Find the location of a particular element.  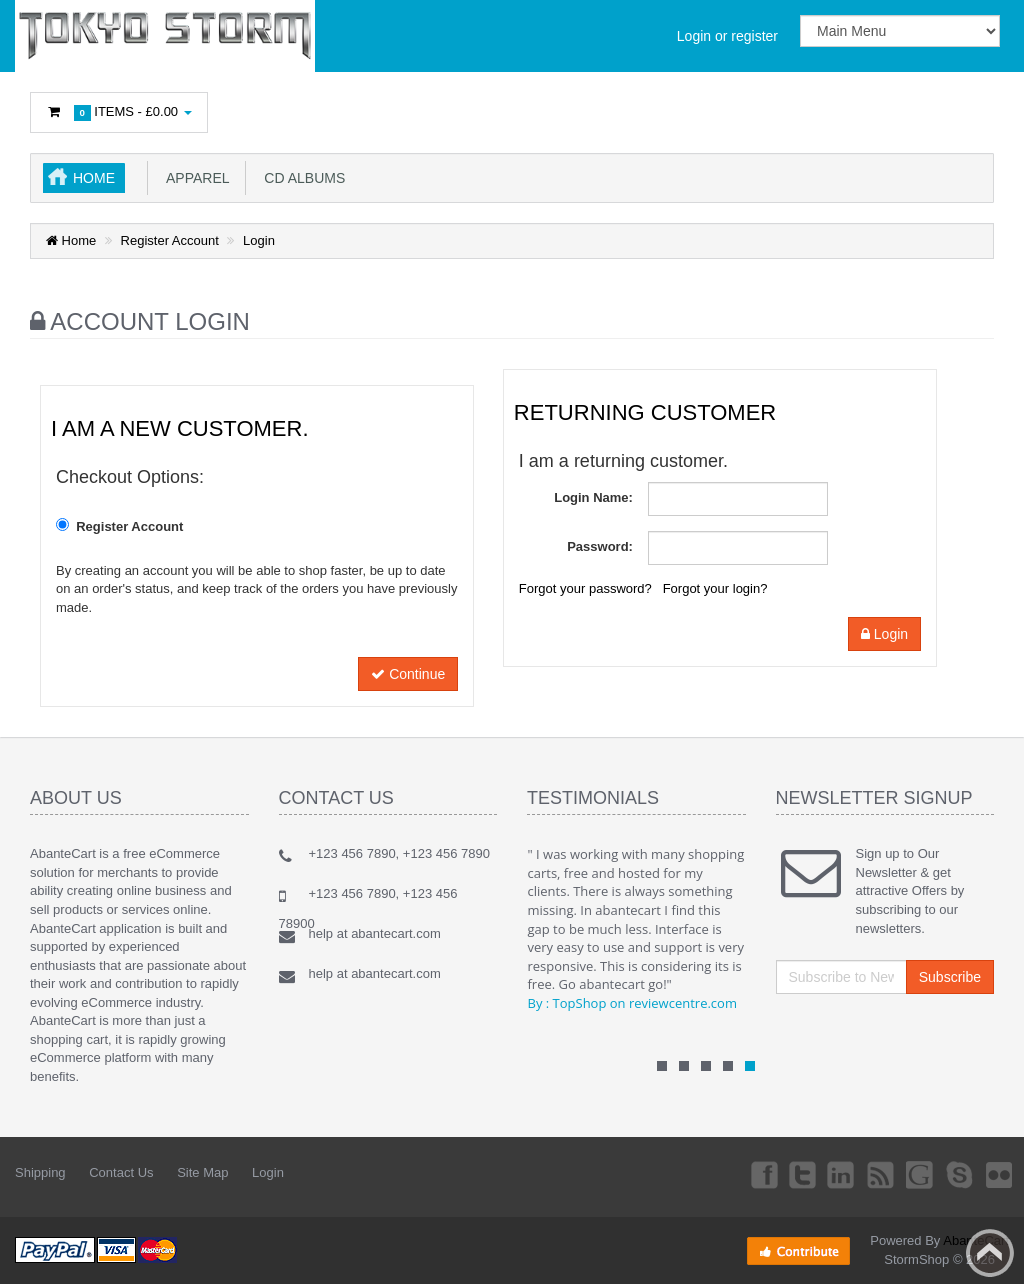

Login or register is located at coordinates (727, 36).